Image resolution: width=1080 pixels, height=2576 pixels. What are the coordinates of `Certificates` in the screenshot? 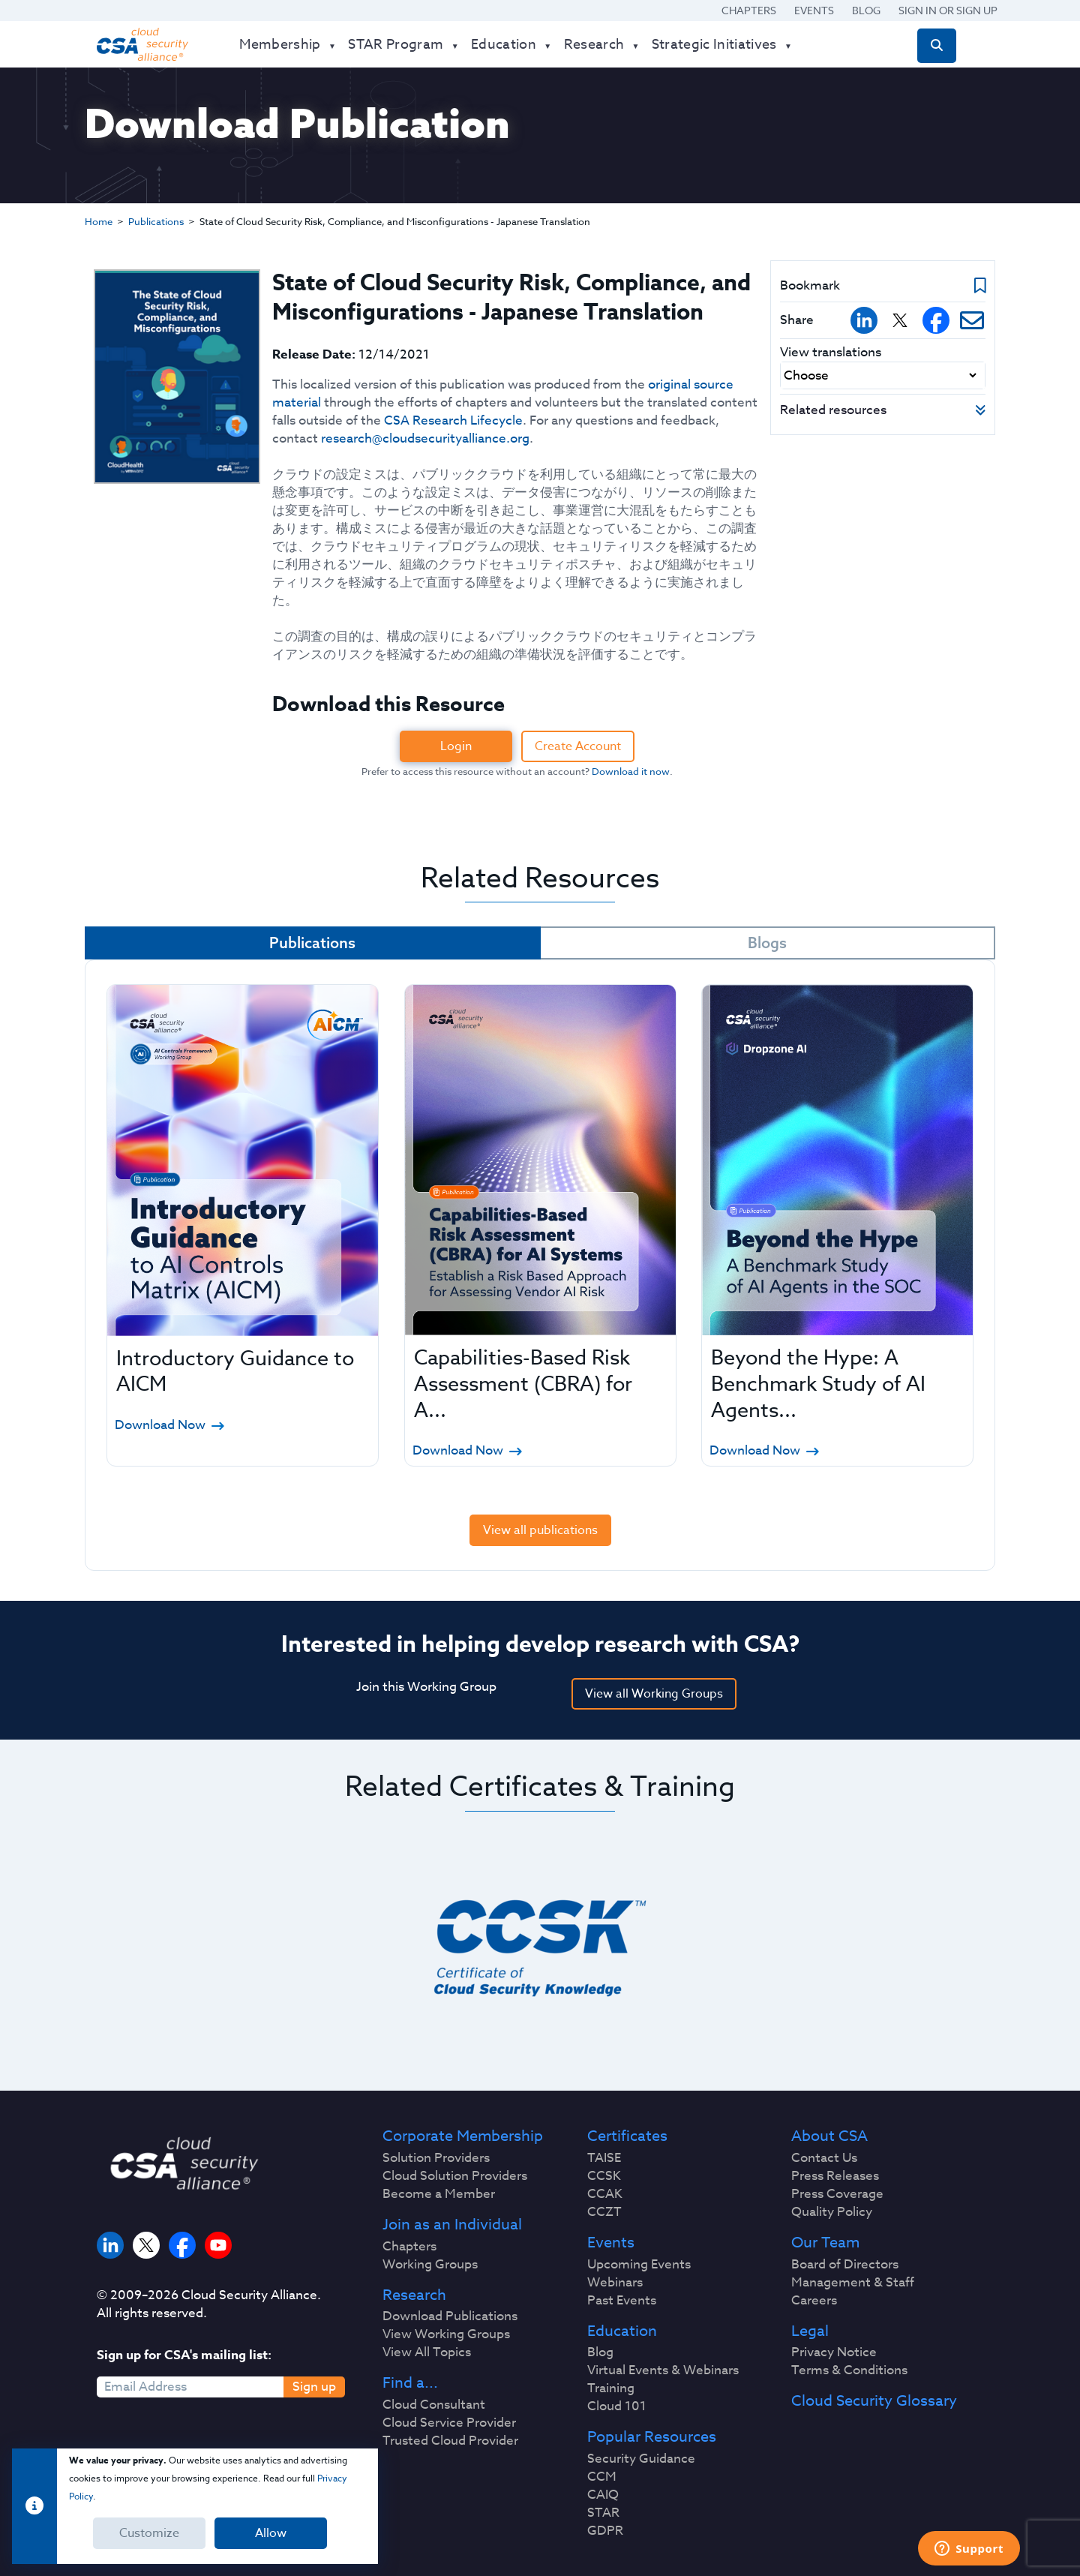 It's located at (627, 2136).